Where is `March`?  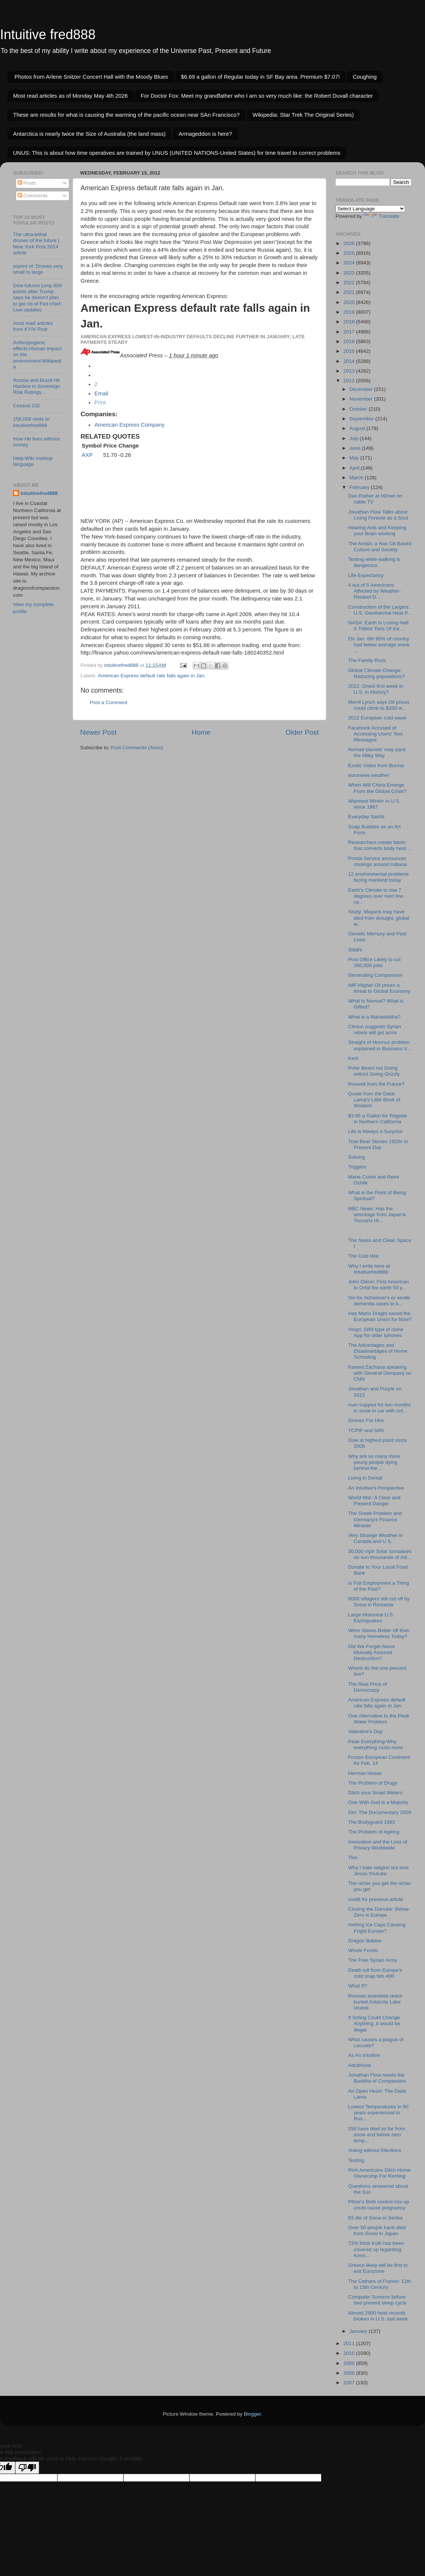
March is located at coordinates (357, 477).